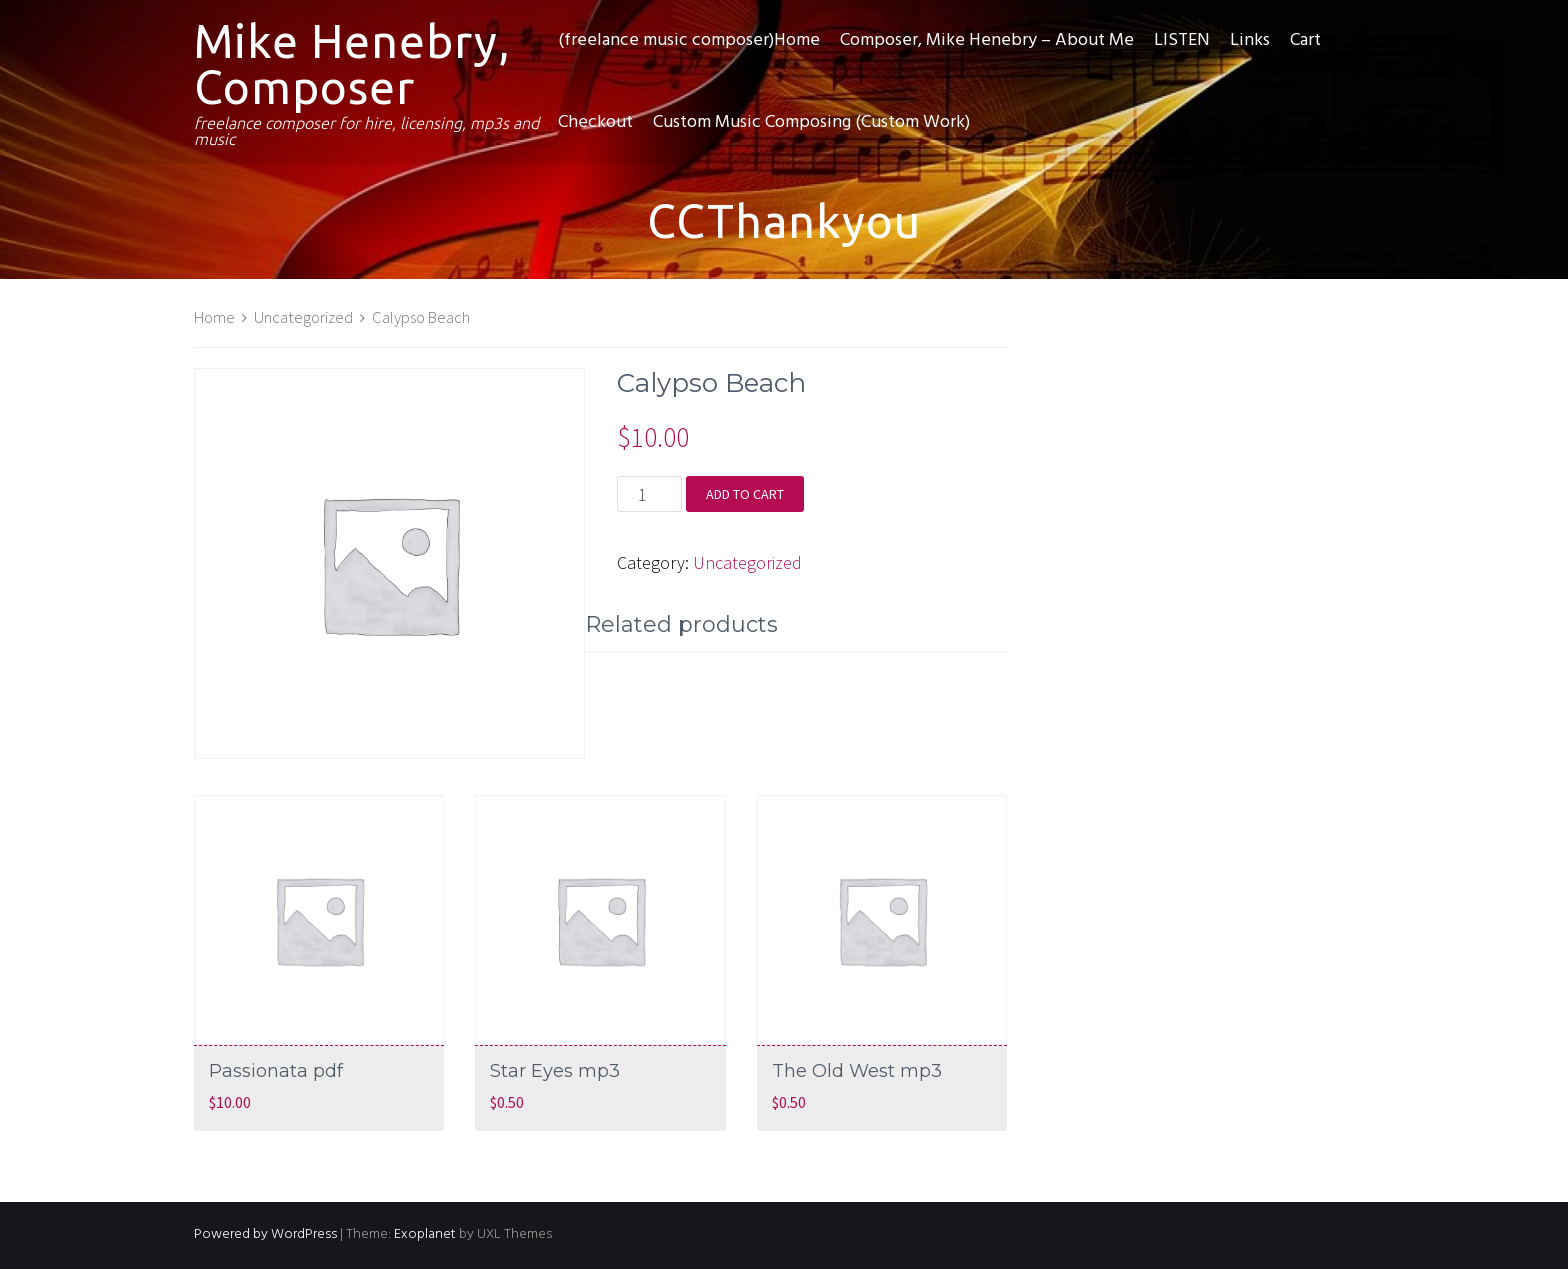 This screenshot has height=1269, width=1568. I want to click on Custom Music Composing (Custom Work), so click(811, 122).